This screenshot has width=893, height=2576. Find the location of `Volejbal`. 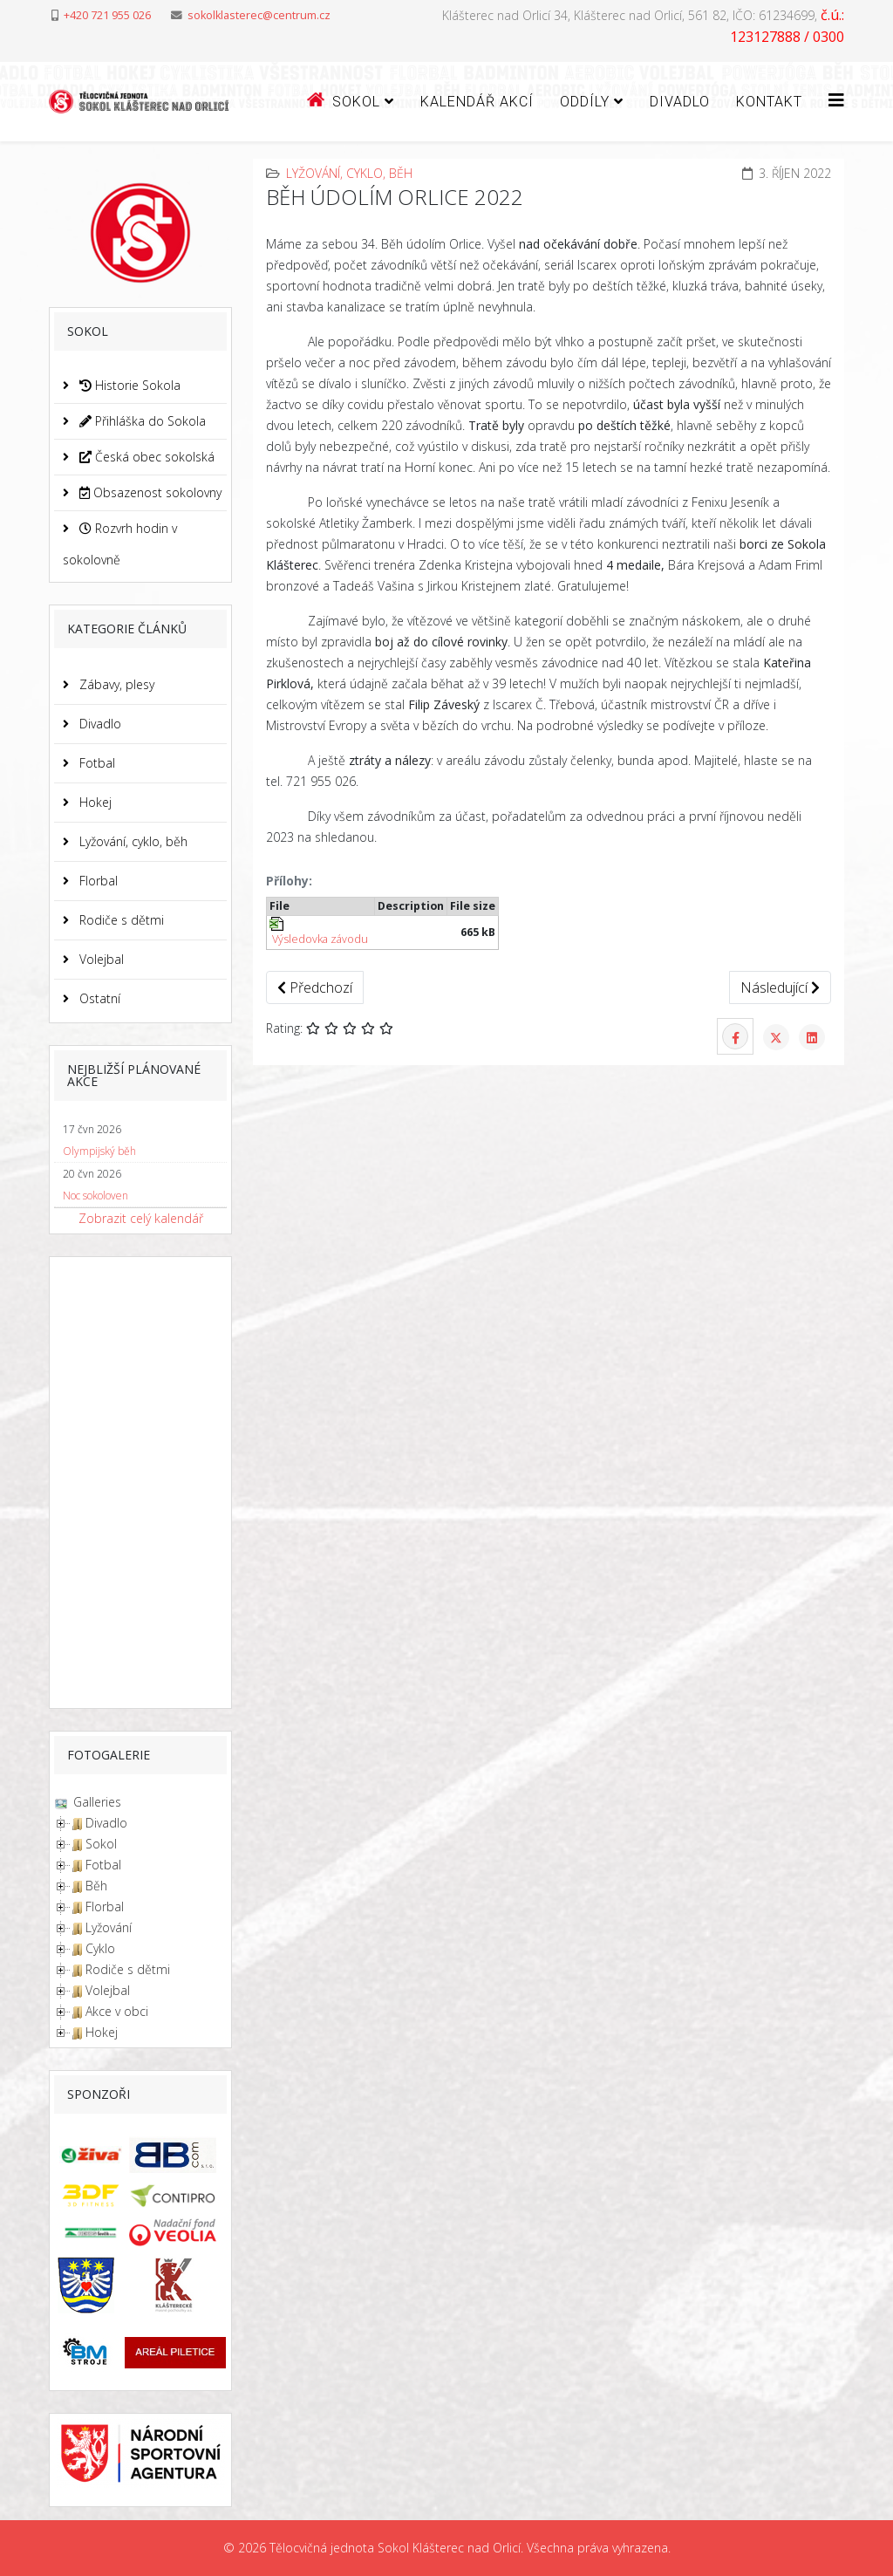

Volejbal is located at coordinates (100, 959).